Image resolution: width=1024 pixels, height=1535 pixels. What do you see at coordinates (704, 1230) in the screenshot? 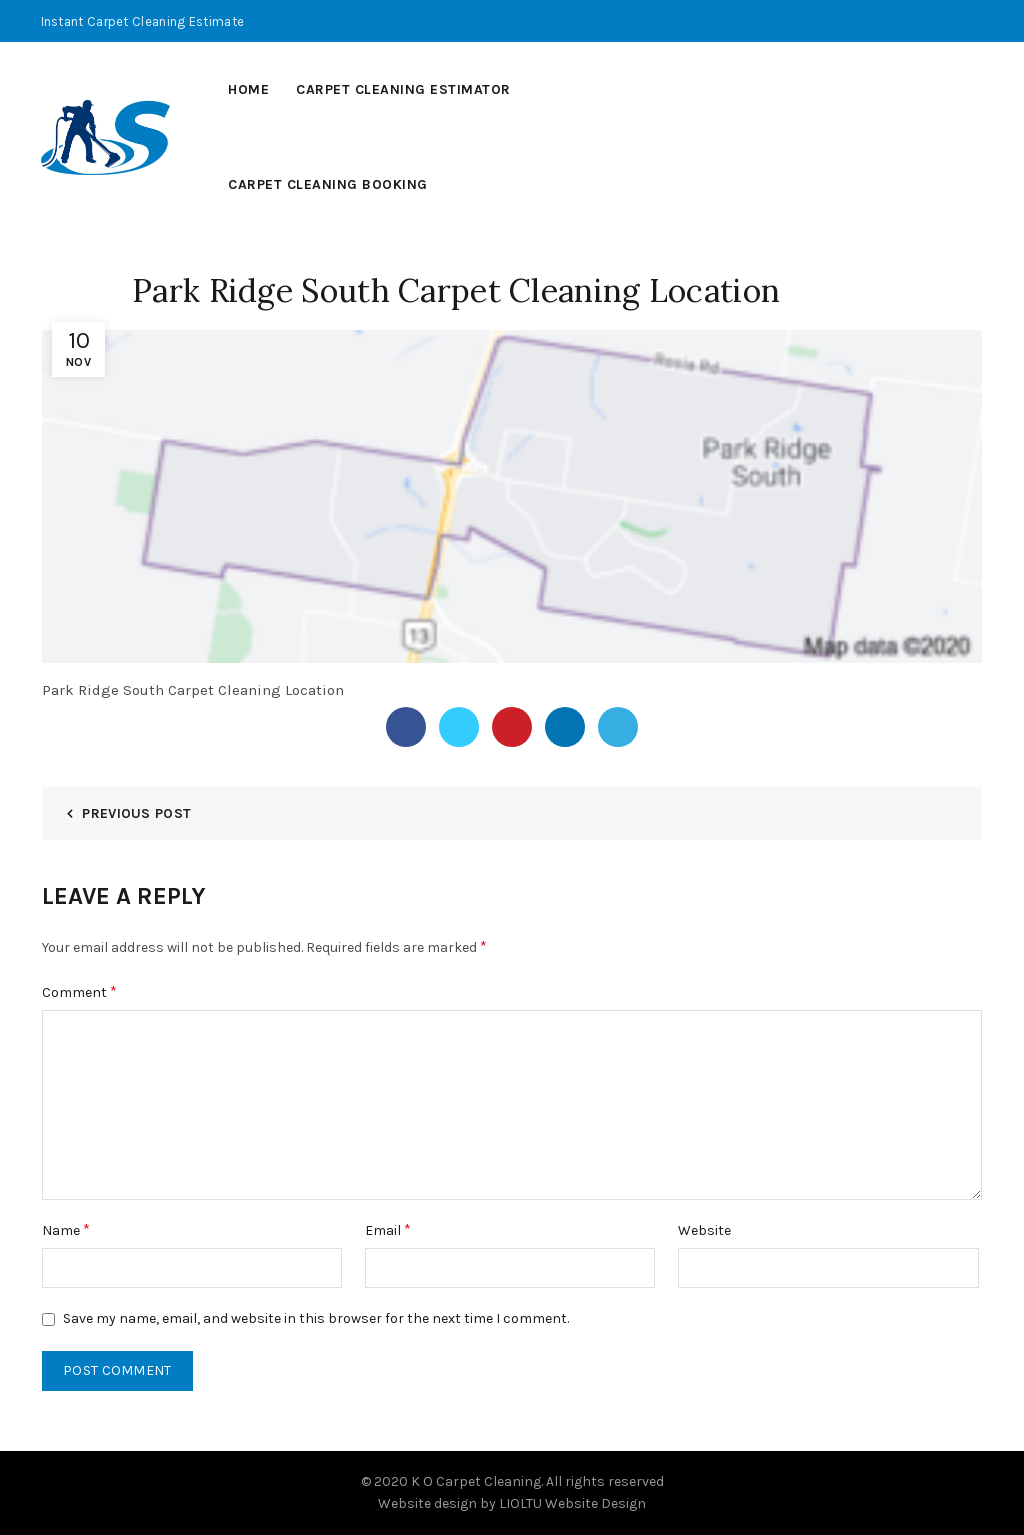
I see `Website` at bounding box center [704, 1230].